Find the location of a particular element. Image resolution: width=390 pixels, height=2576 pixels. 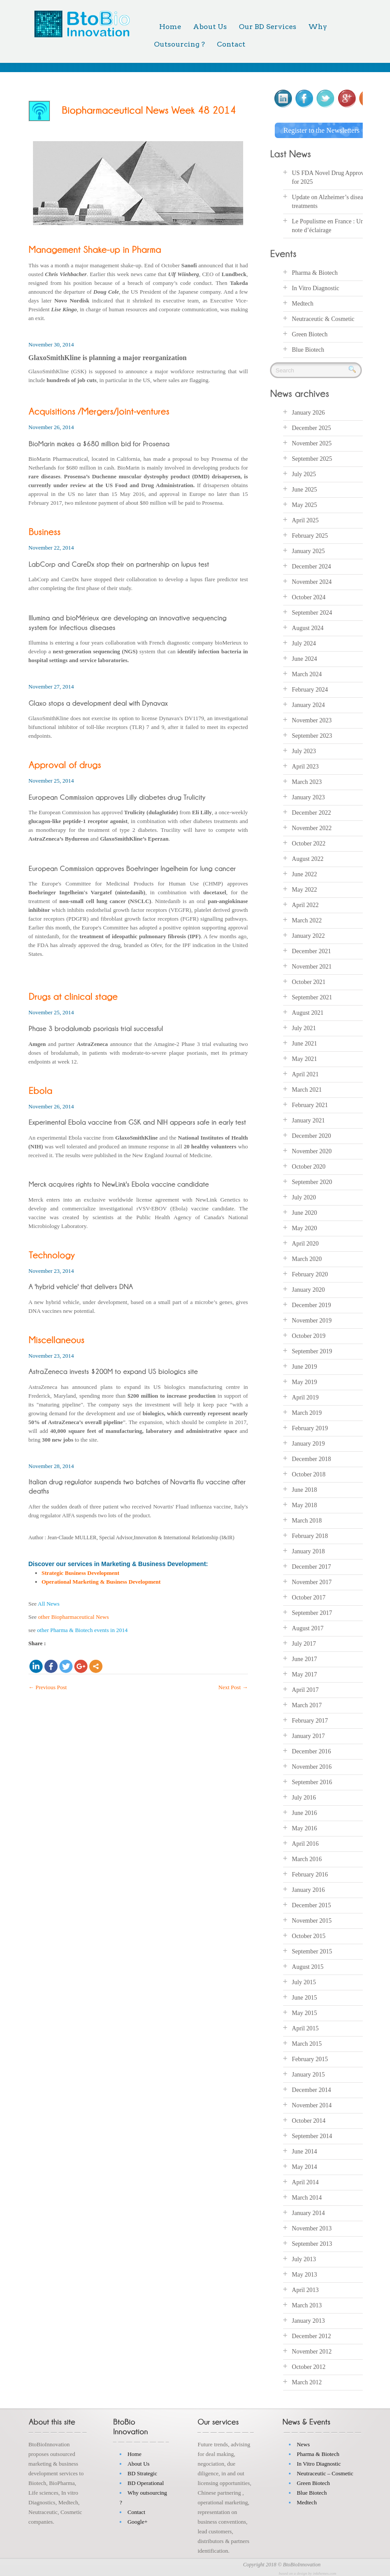

February 2019 is located at coordinates (310, 1426).